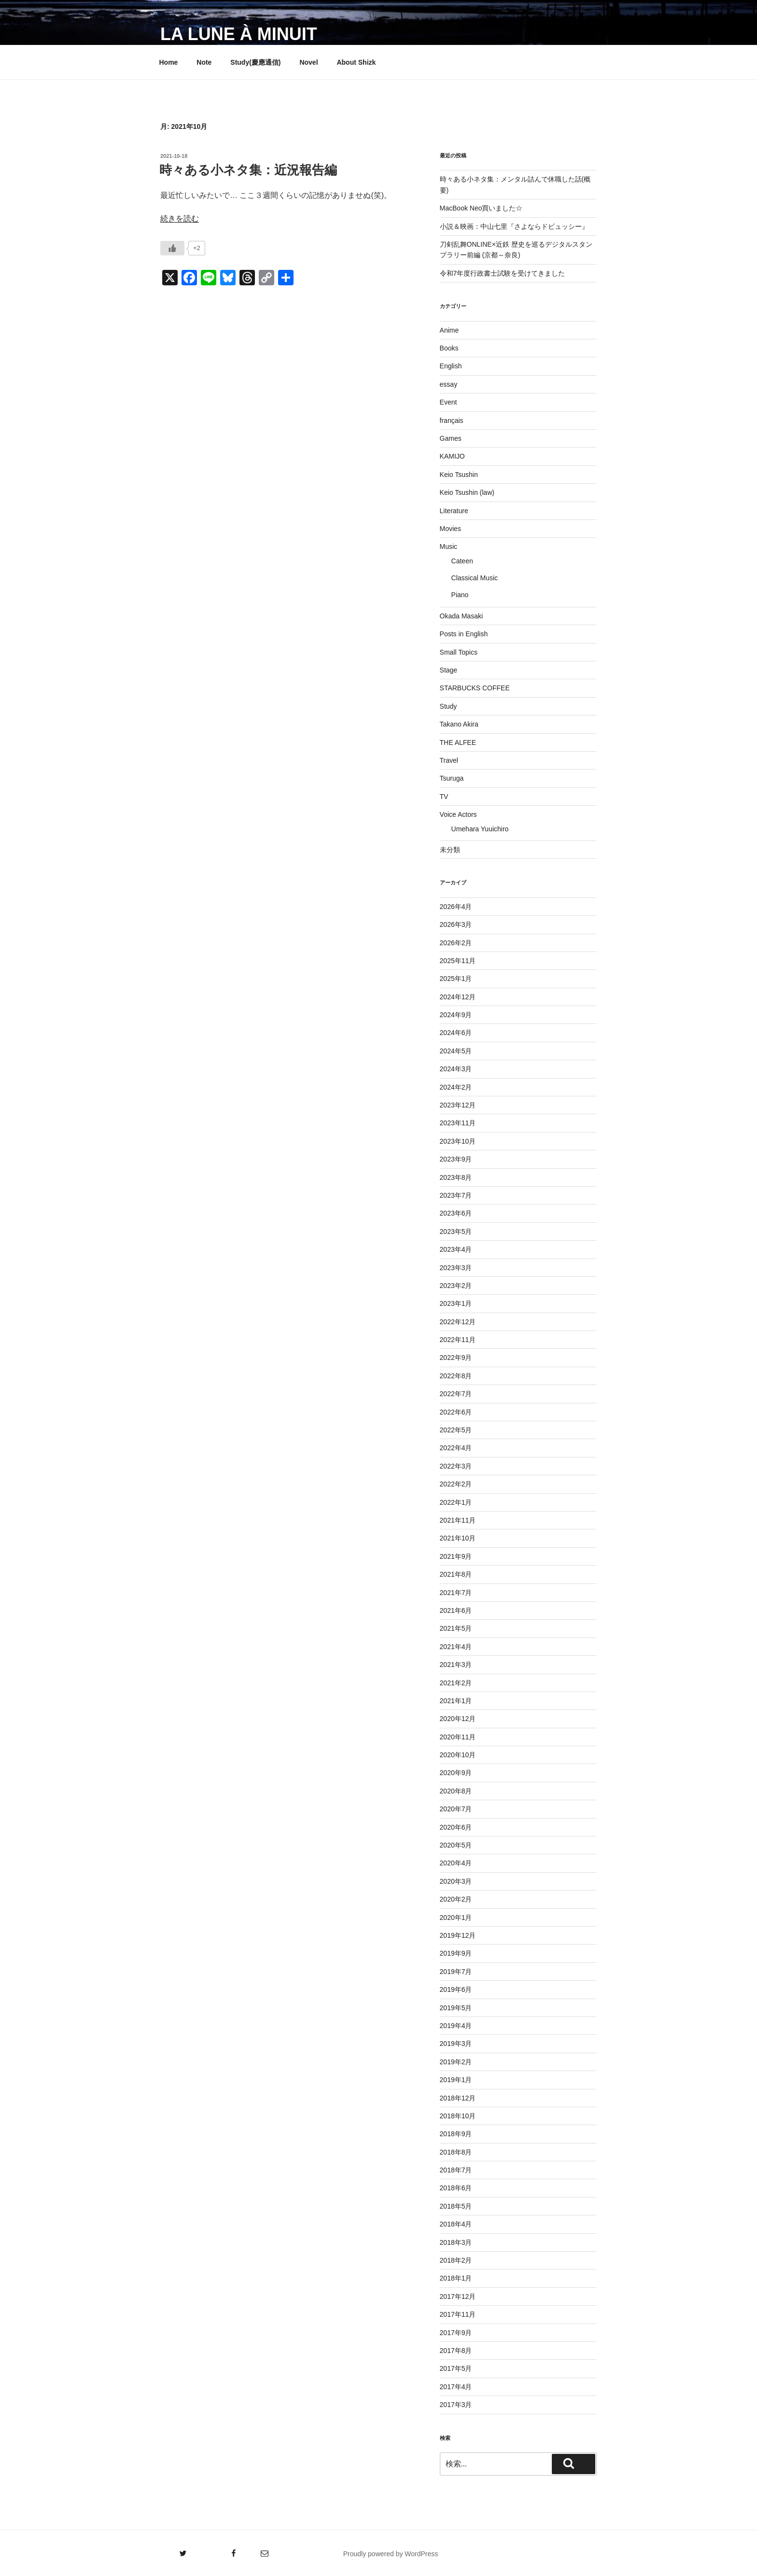 This screenshot has width=757, height=2576. Describe the element at coordinates (456, 1592) in the screenshot. I see `2021年7月` at that location.